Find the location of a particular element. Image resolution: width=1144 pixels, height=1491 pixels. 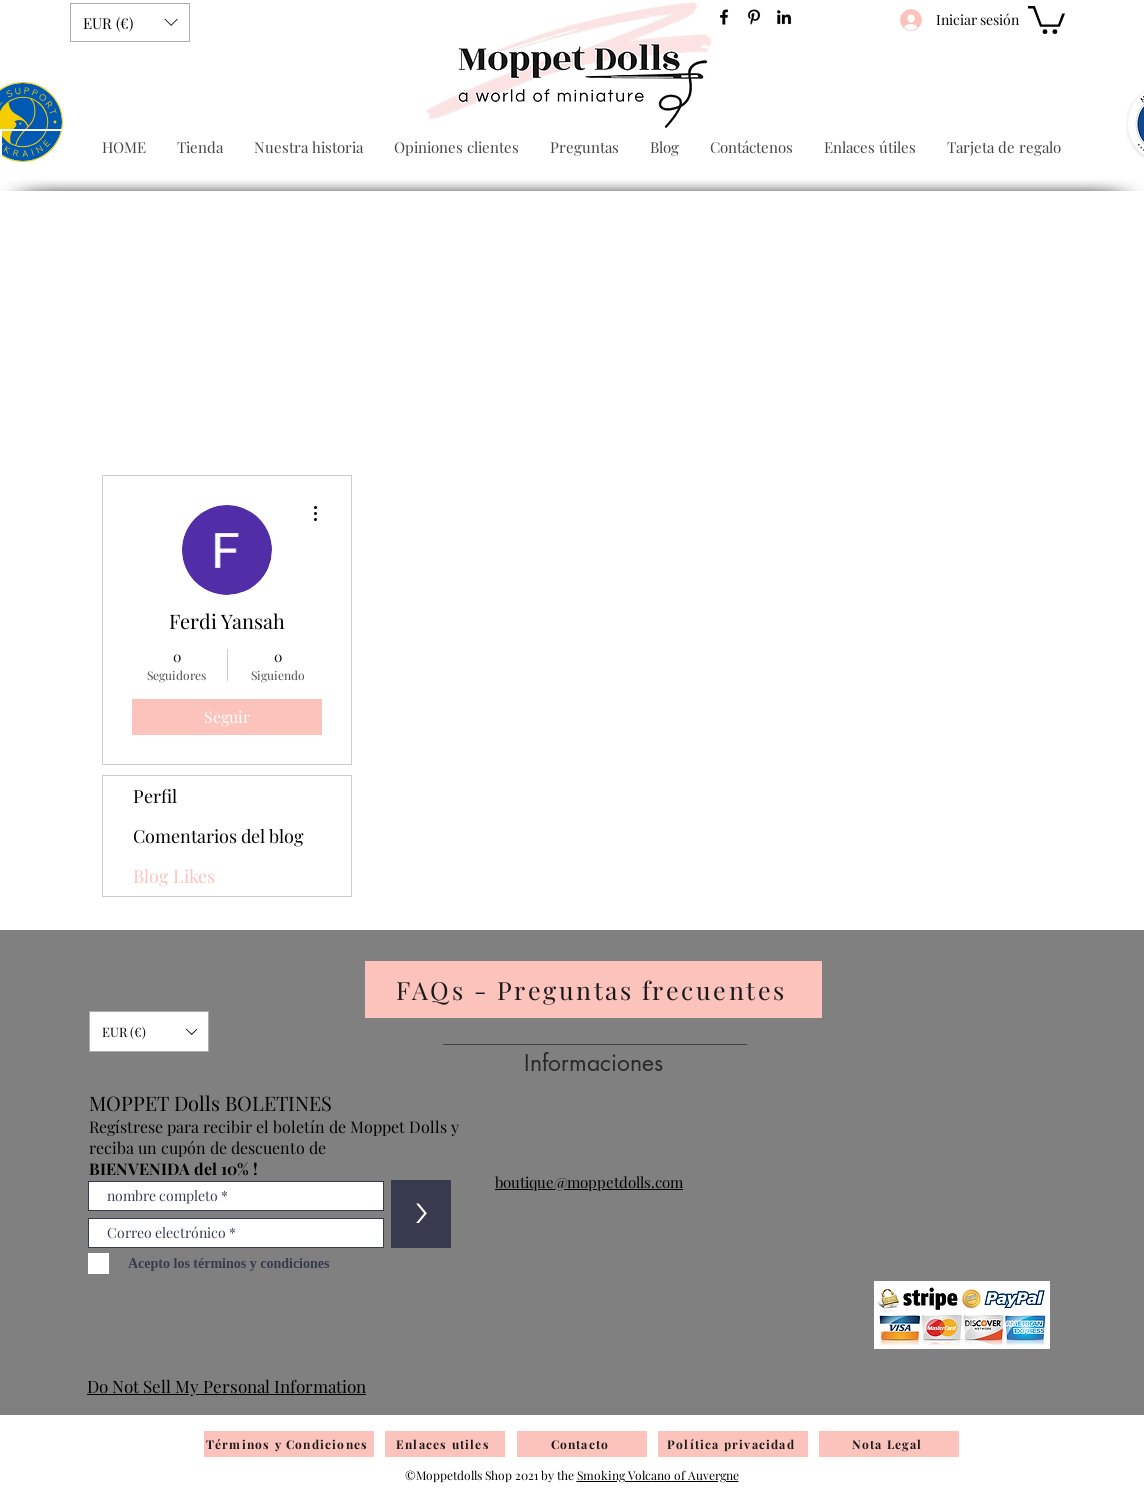

Perfil is located at coordinates (155, 796).